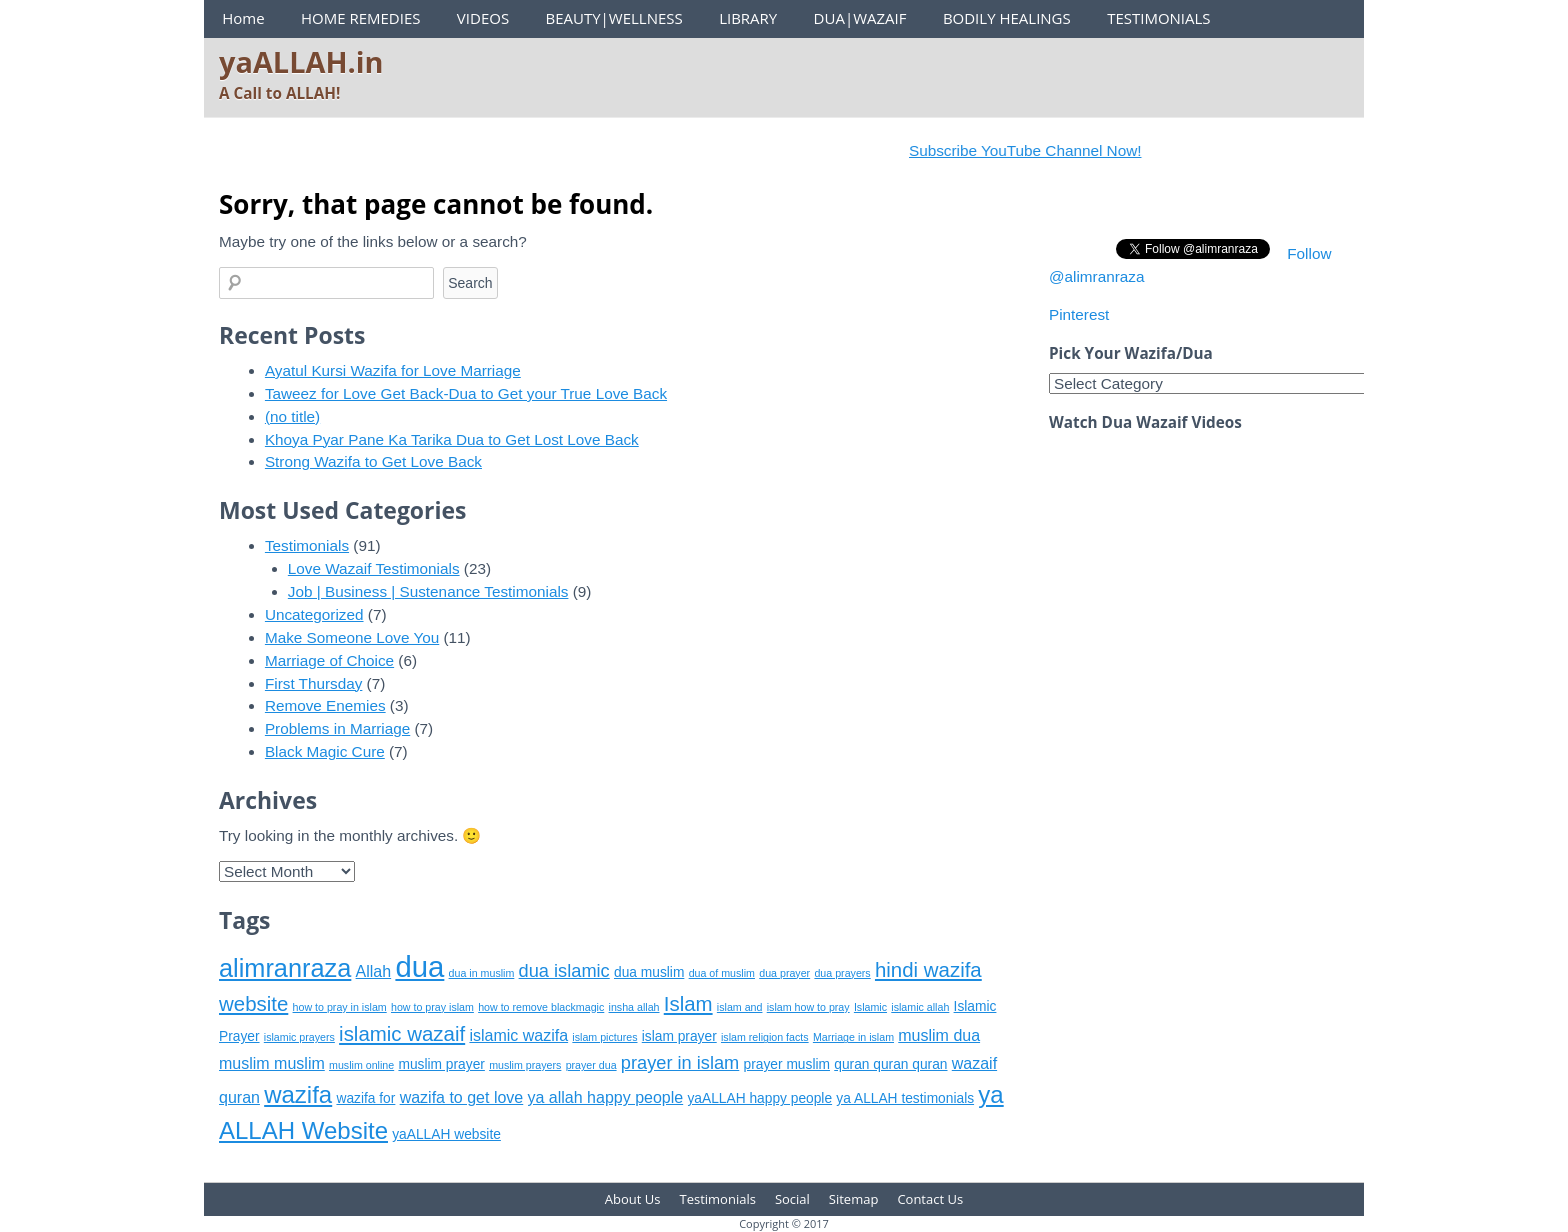 The image size is (1568, 1232). Describe the element at coordinates (564, 971) in the screenshot. I see `dua islamic [dua islamic (8 items)]` at that location.